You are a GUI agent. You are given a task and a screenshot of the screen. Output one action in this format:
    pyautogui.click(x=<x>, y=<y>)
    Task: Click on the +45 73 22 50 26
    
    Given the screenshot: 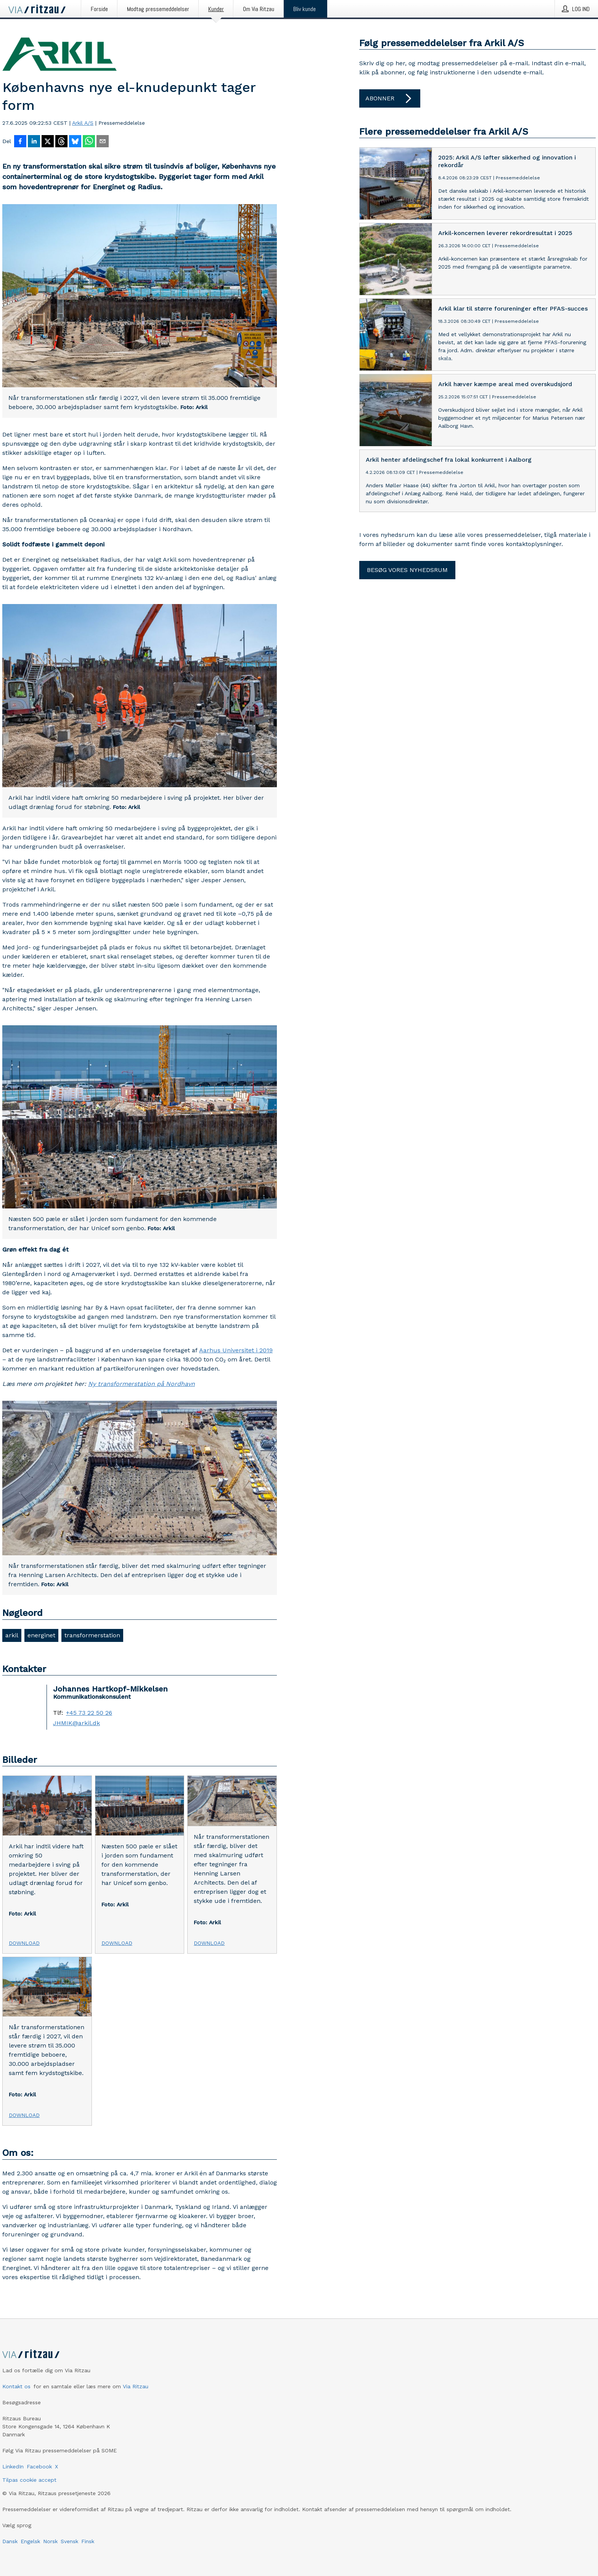 What is the action you would take?
    pyautogui.click(x=89, y=1712)
    